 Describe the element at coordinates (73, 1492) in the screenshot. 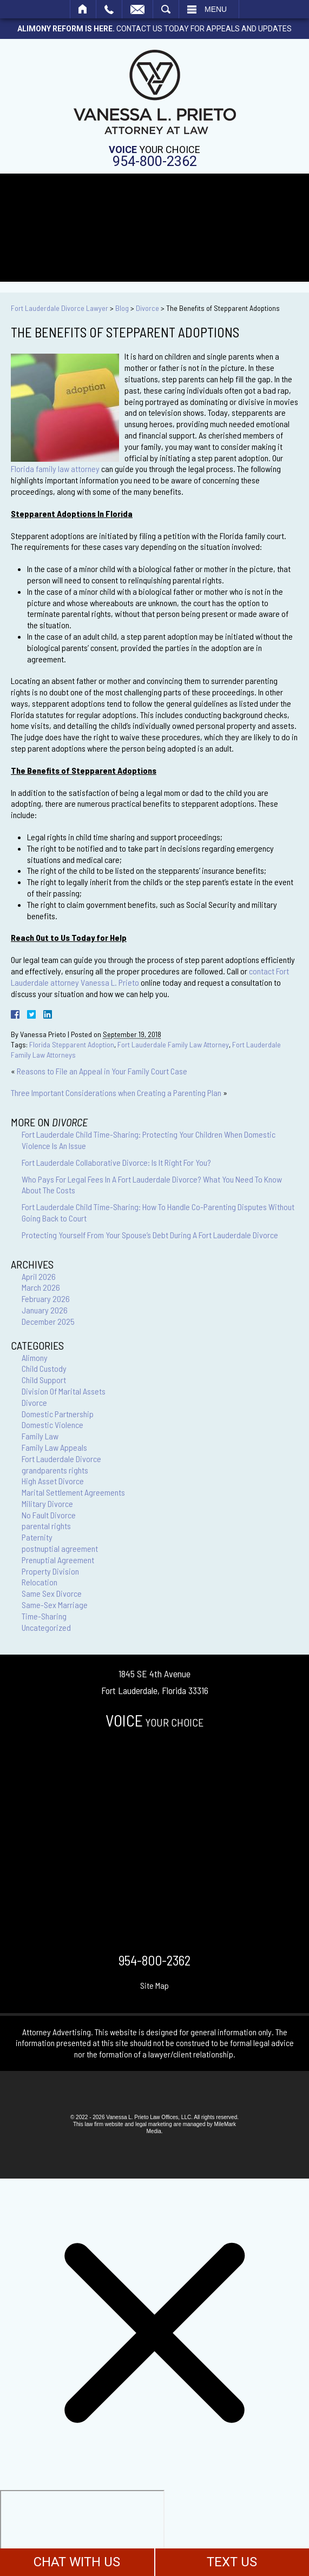

I see `Marital Settlement Agreements` at that location.